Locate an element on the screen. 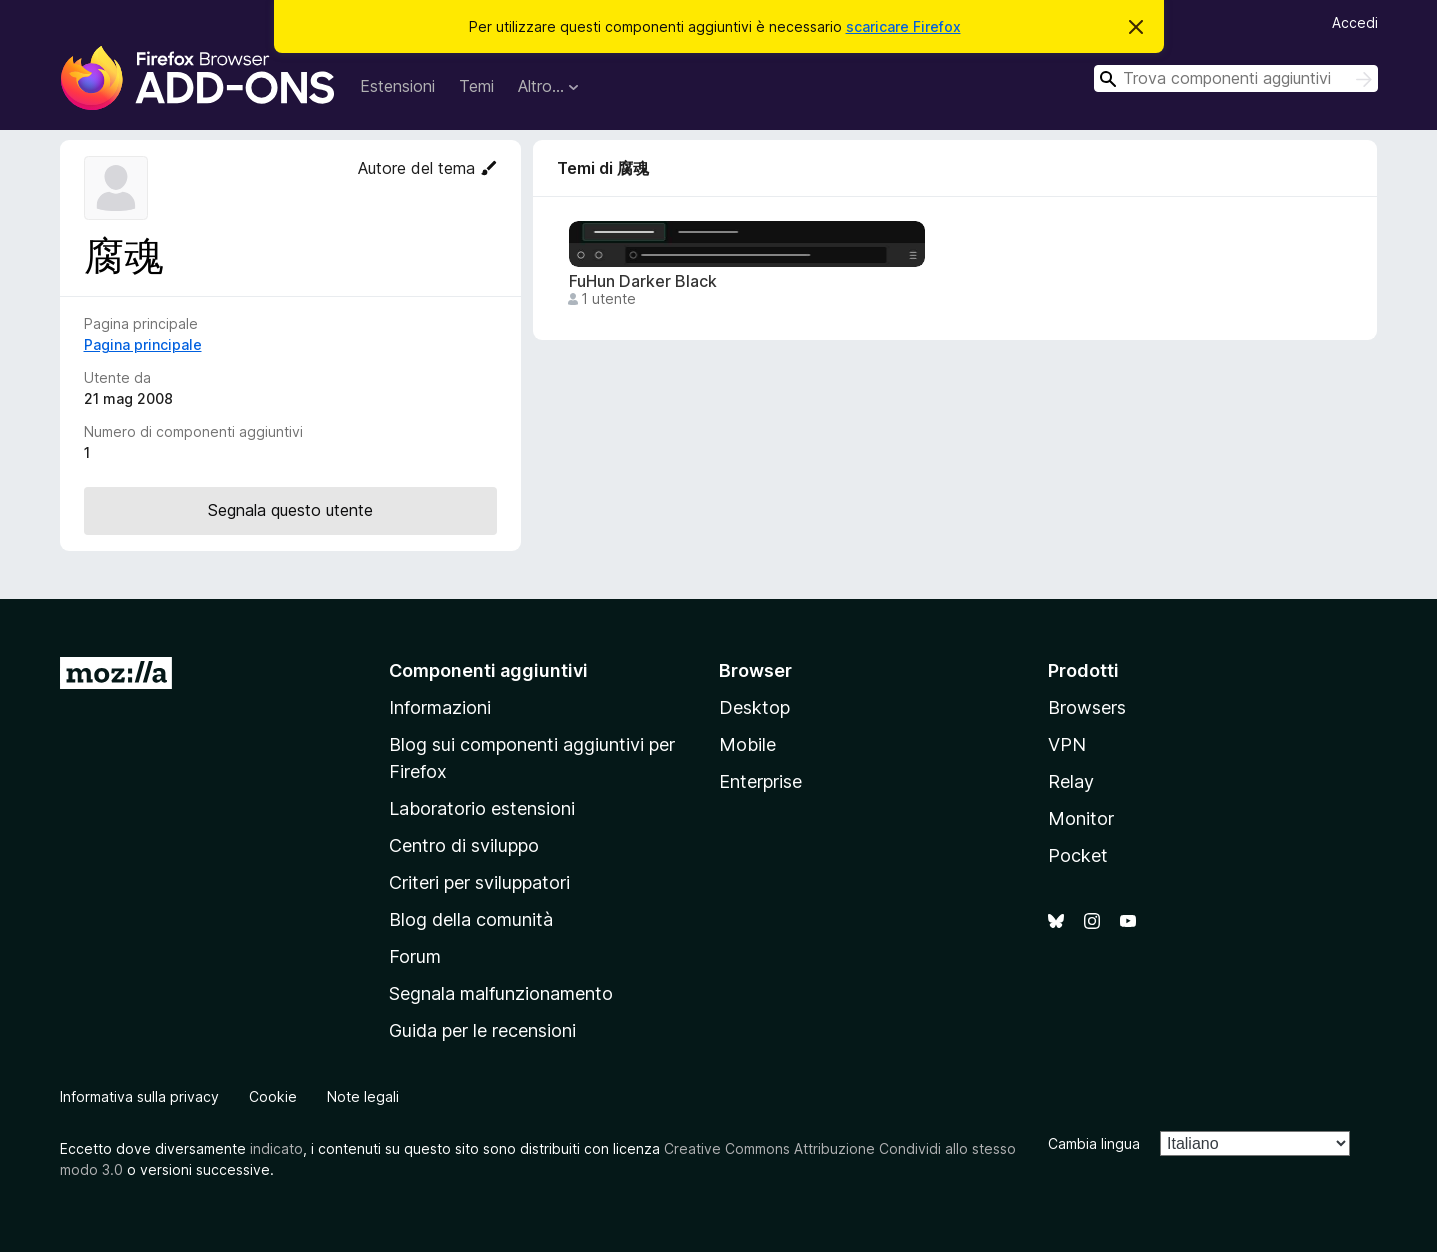  Pagina principale is located at coordinates (143, 344).